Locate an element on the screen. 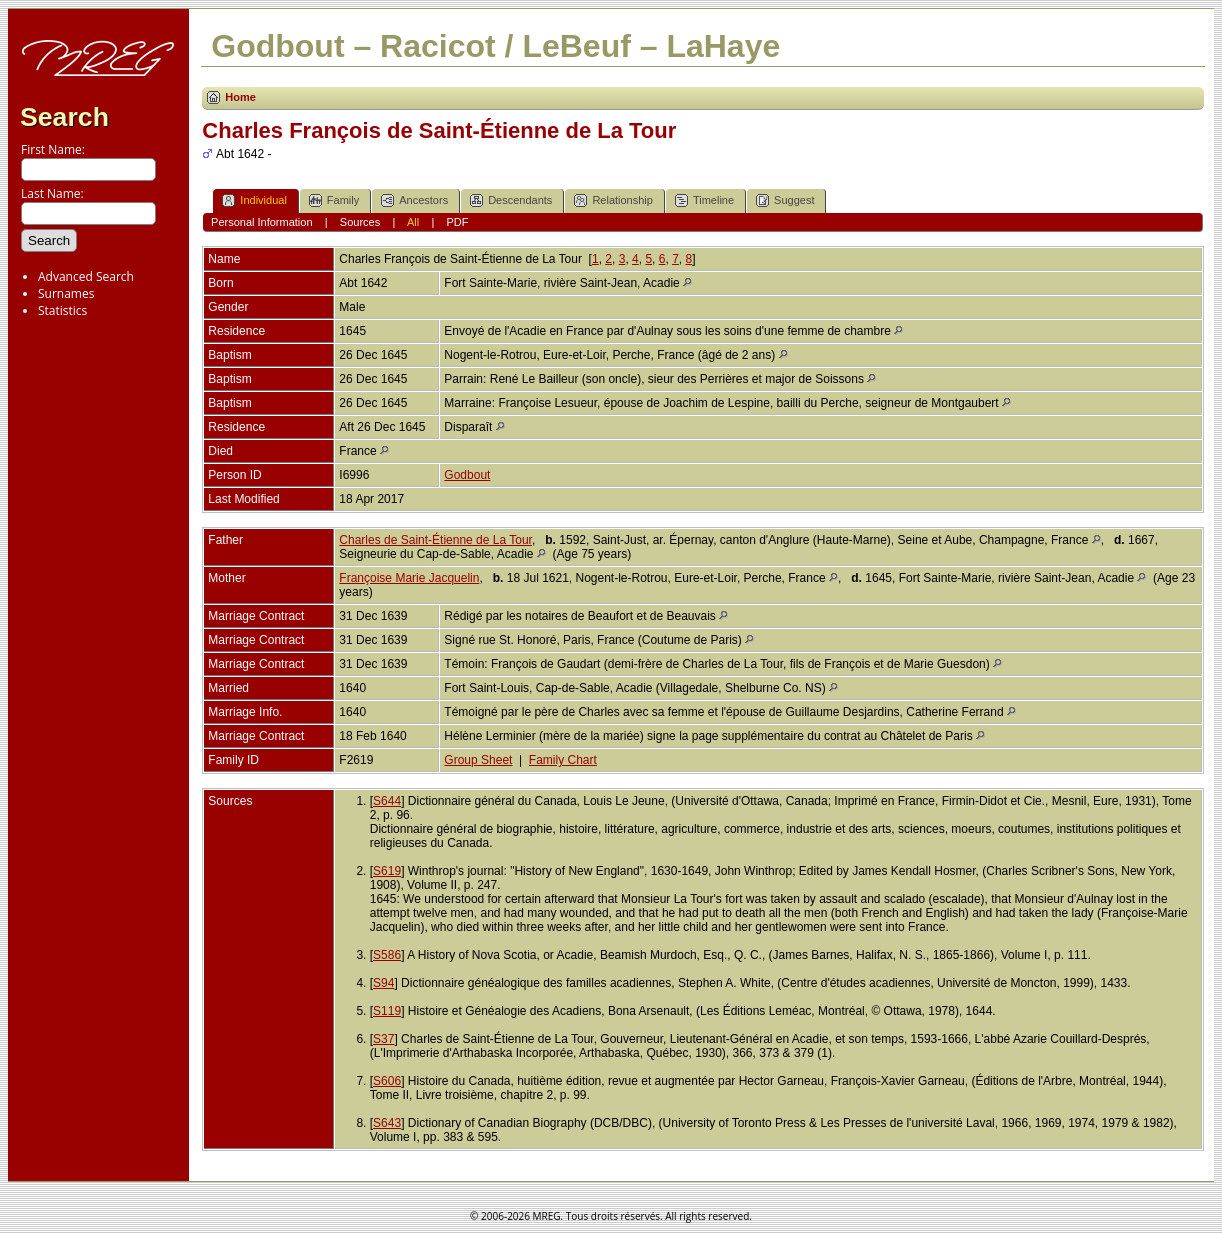 This screenshot has width=1222, height=1233. Surnames is located at coordinates (66, 293).